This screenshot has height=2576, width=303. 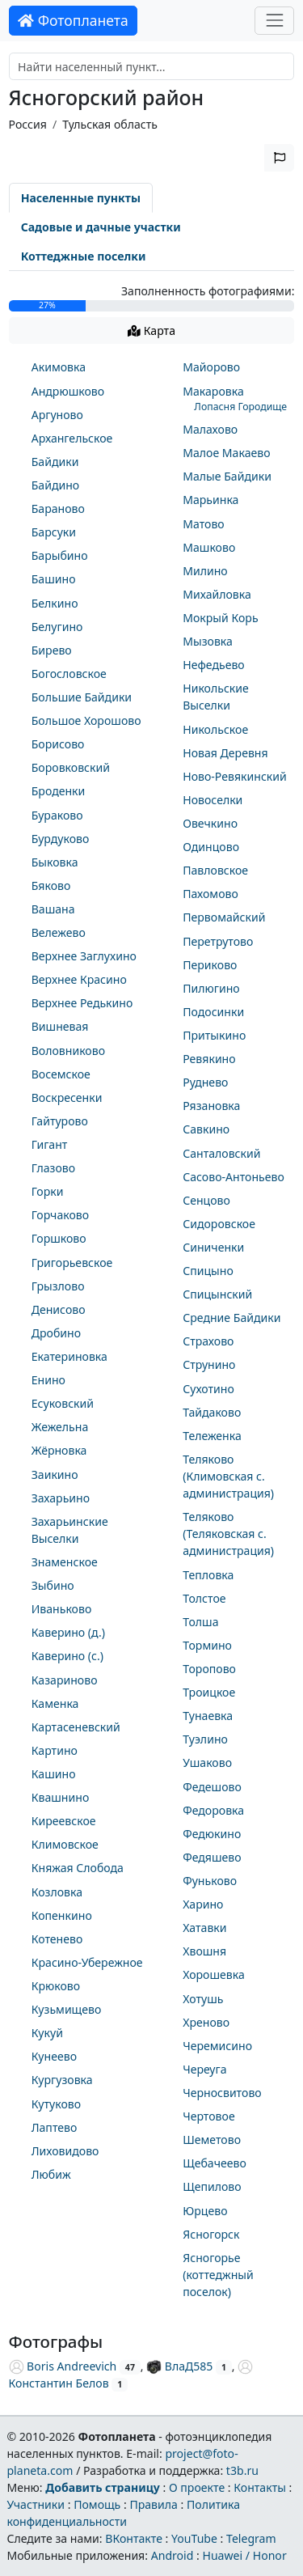 What do you see at coordinates (61, 1498) in the screenshot?
I see `Захарьино` at bounding box center [61, 1498].